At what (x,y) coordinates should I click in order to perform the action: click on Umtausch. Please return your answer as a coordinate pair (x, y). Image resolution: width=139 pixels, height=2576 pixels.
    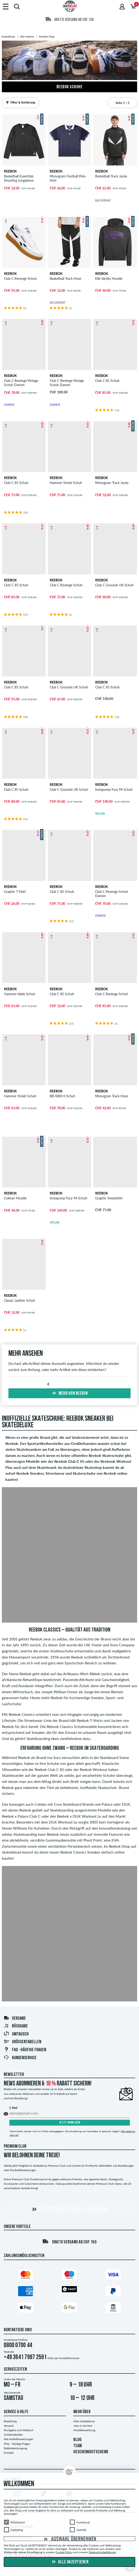
    Looking at the image, I should click on (16, 2034).